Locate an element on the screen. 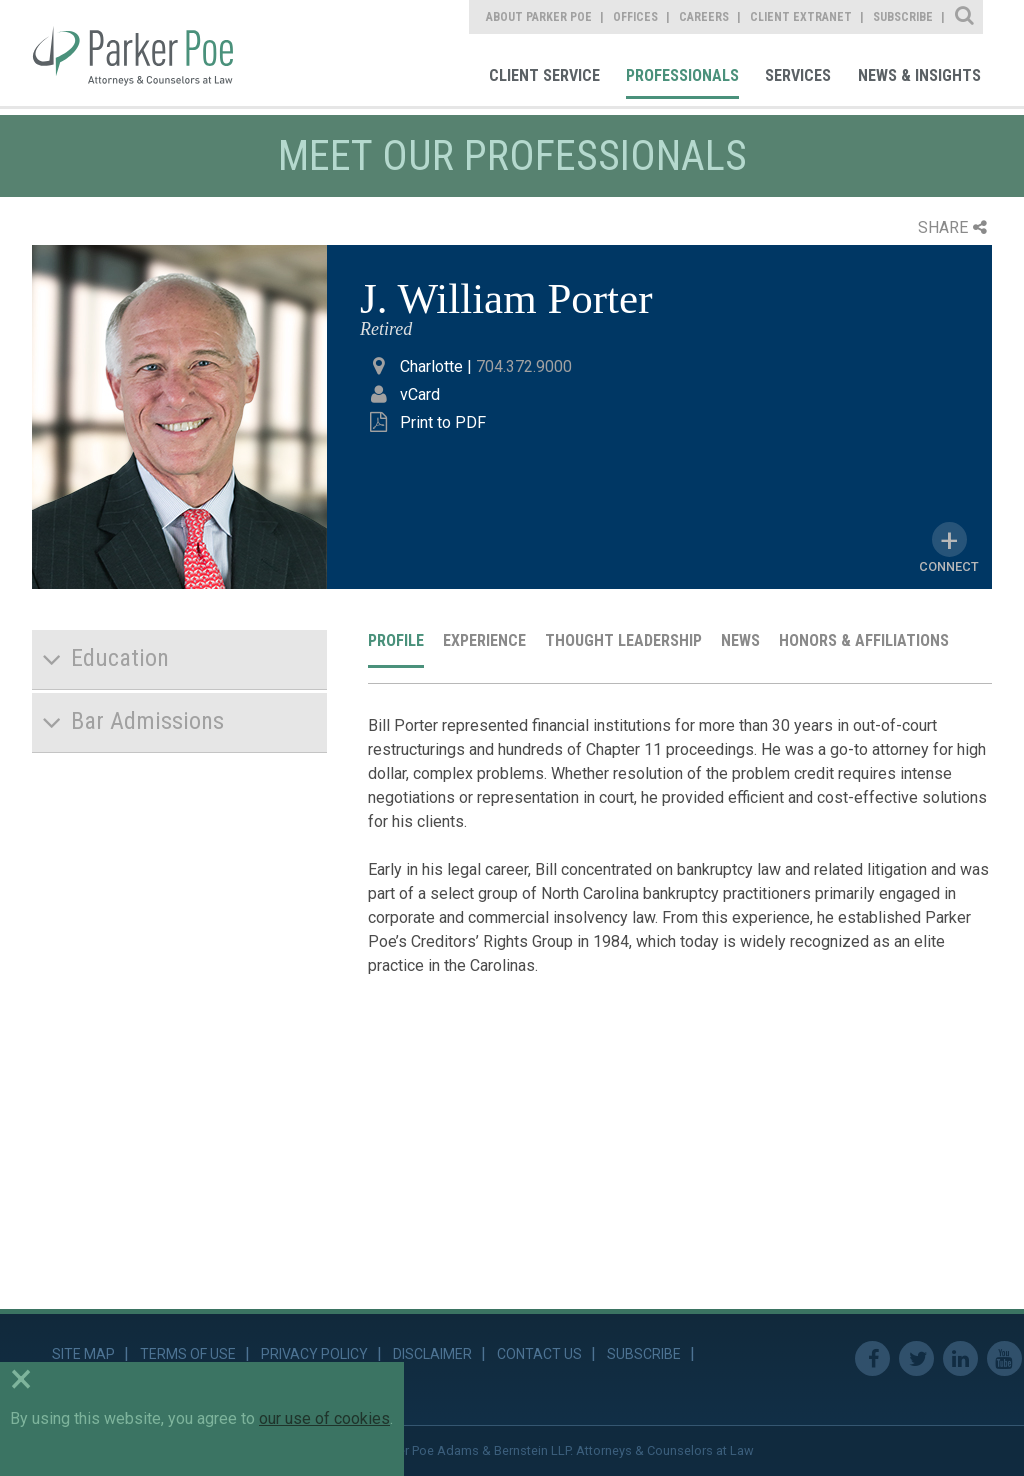 Image resolution: width=1024 pixels, height=1476 pixels. Client Service [link] is located at coordinates (544, 75).